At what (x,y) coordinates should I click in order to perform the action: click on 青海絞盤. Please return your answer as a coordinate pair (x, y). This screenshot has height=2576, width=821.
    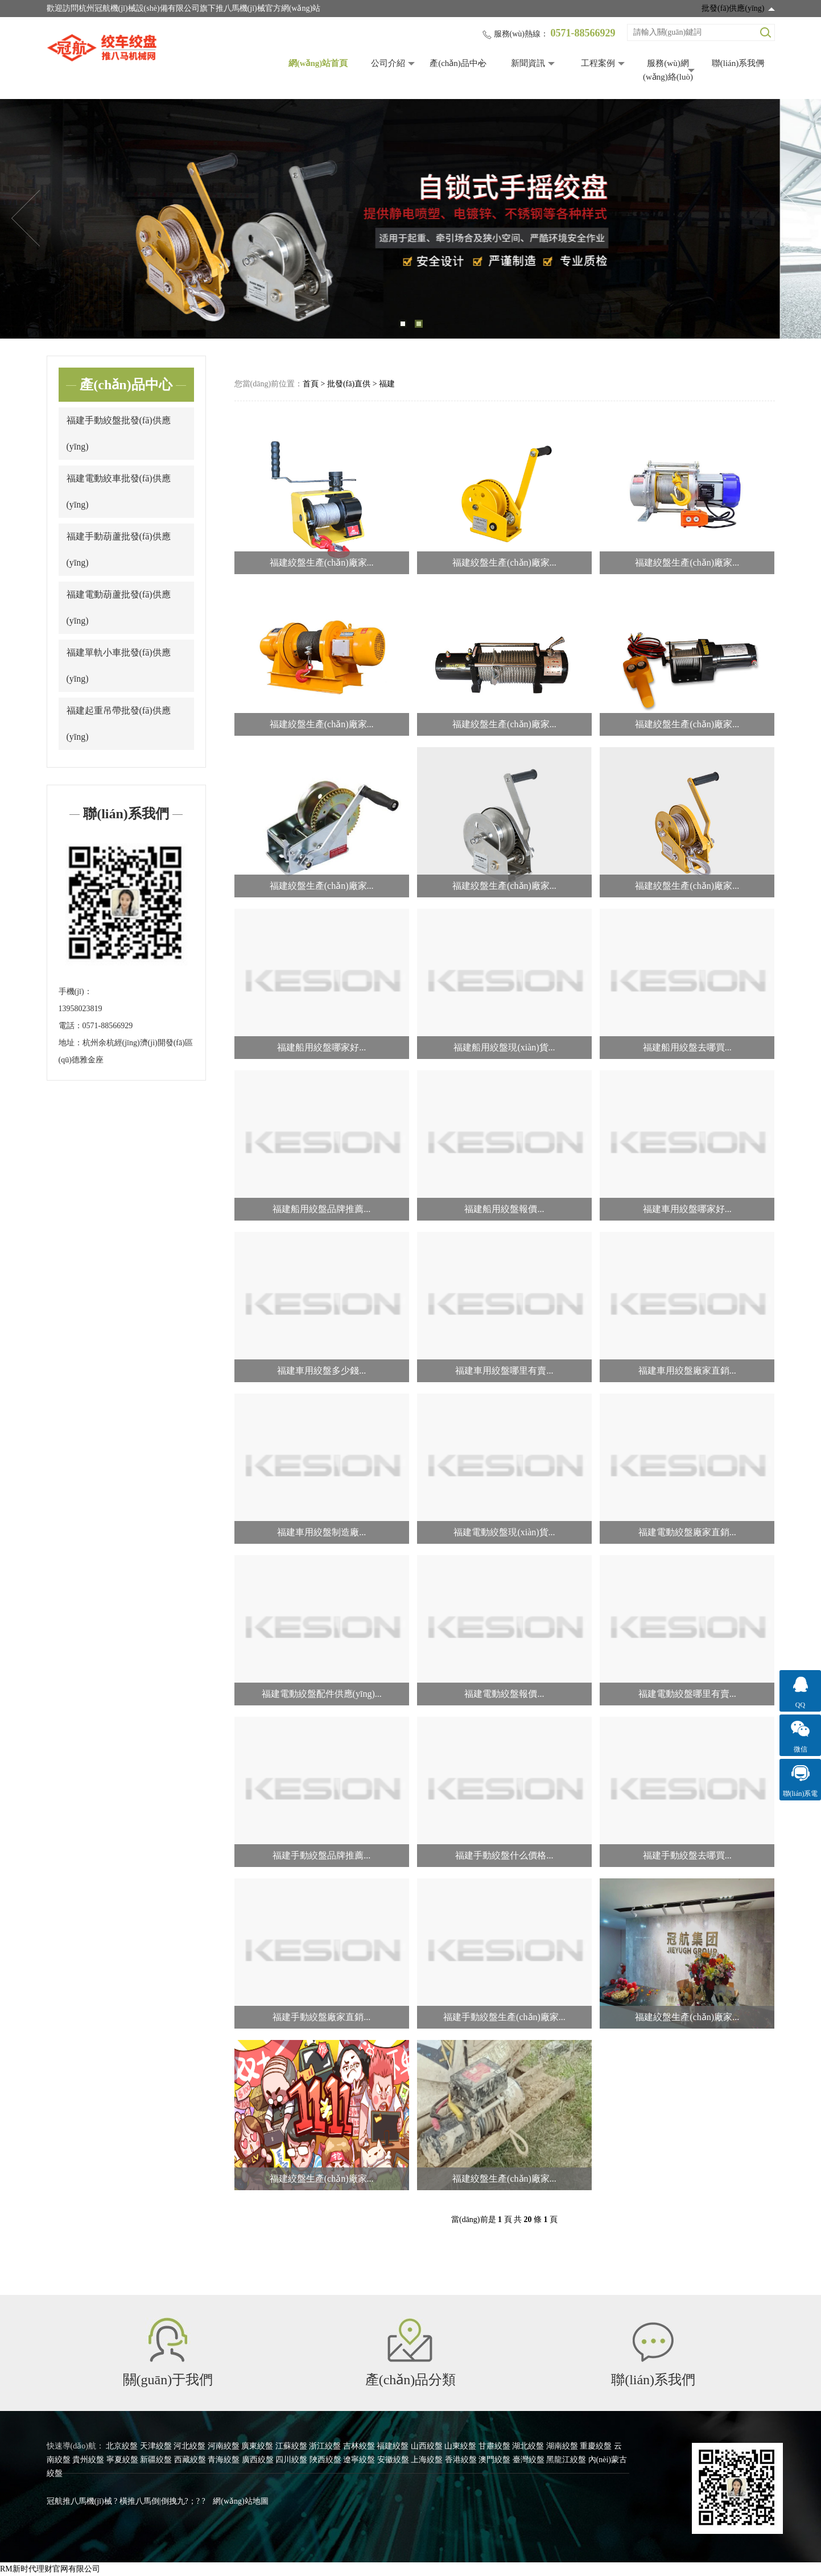
    Looking at the image, I should click on (224, 2459).